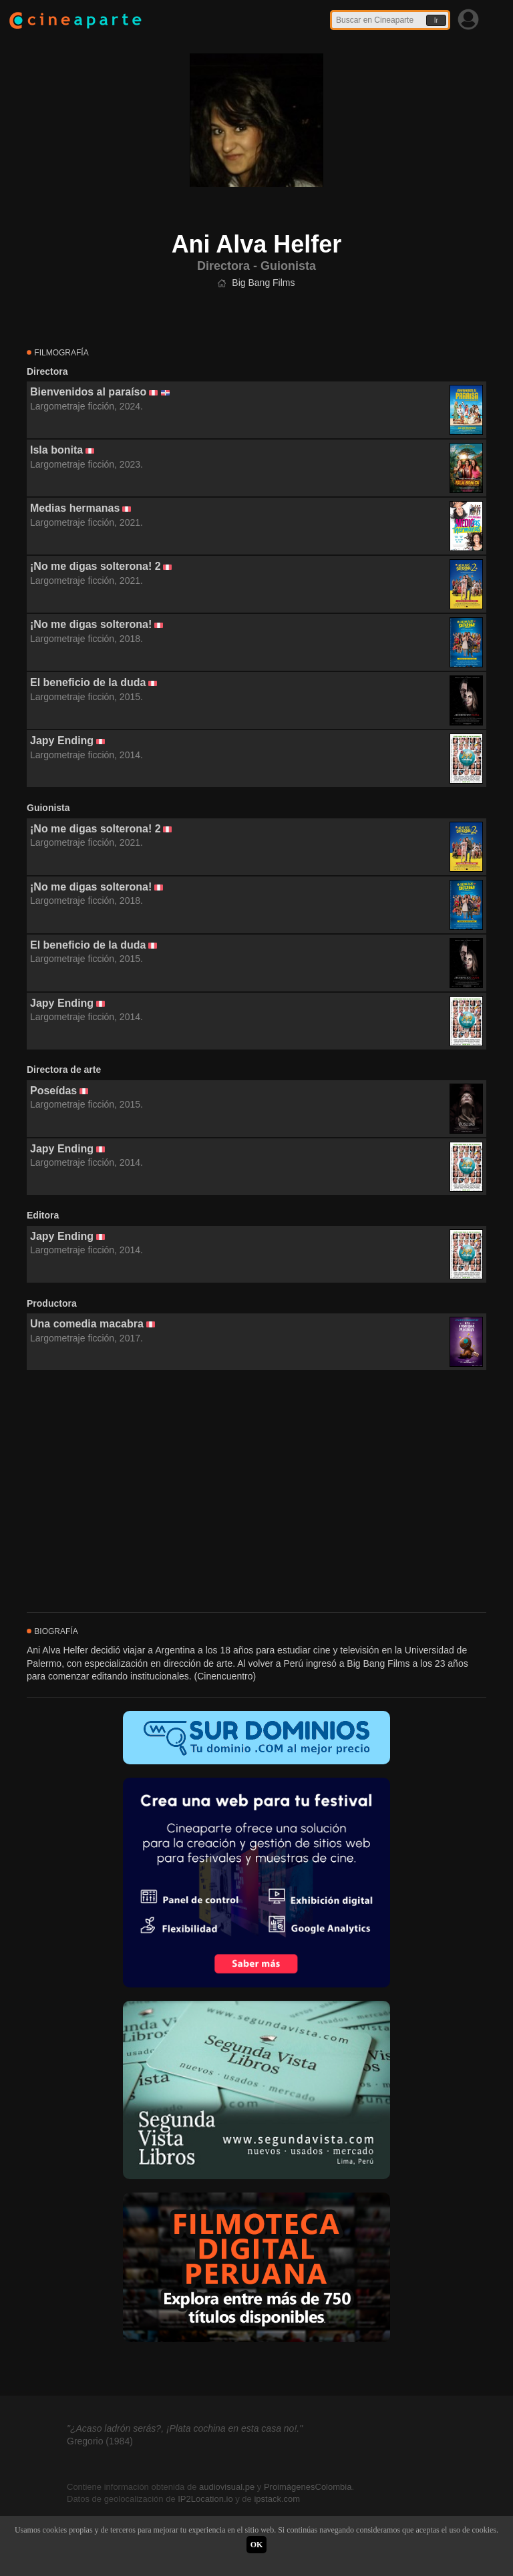  What do you see at coordinates (53, 1090) in the screenshot?
I see `Poseídas` at bounding box center [53, 1090].